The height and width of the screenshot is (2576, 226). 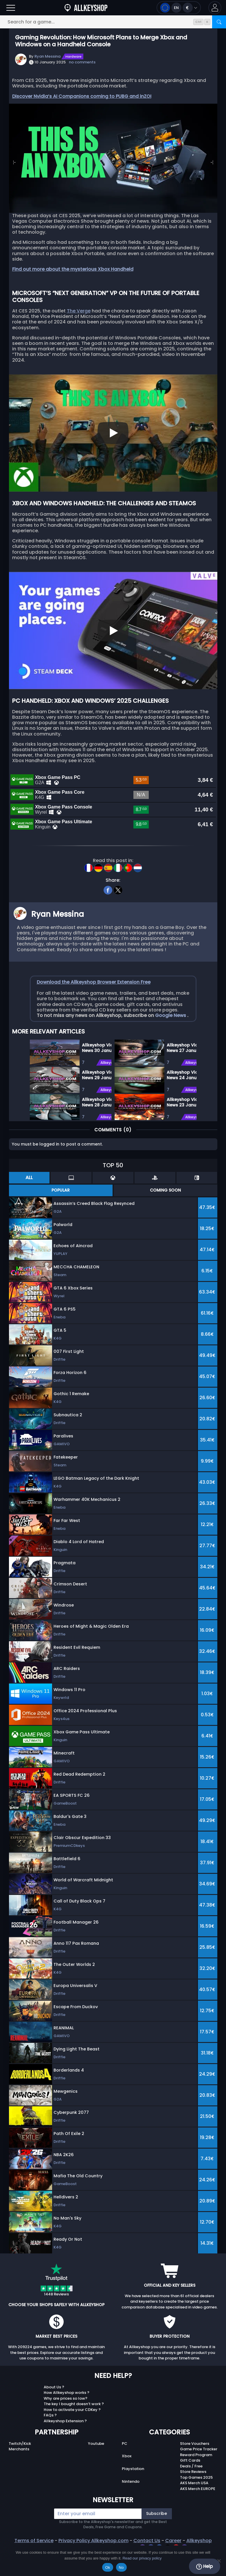 I want to click on Gift Cards, so click(x=190, y=2485).